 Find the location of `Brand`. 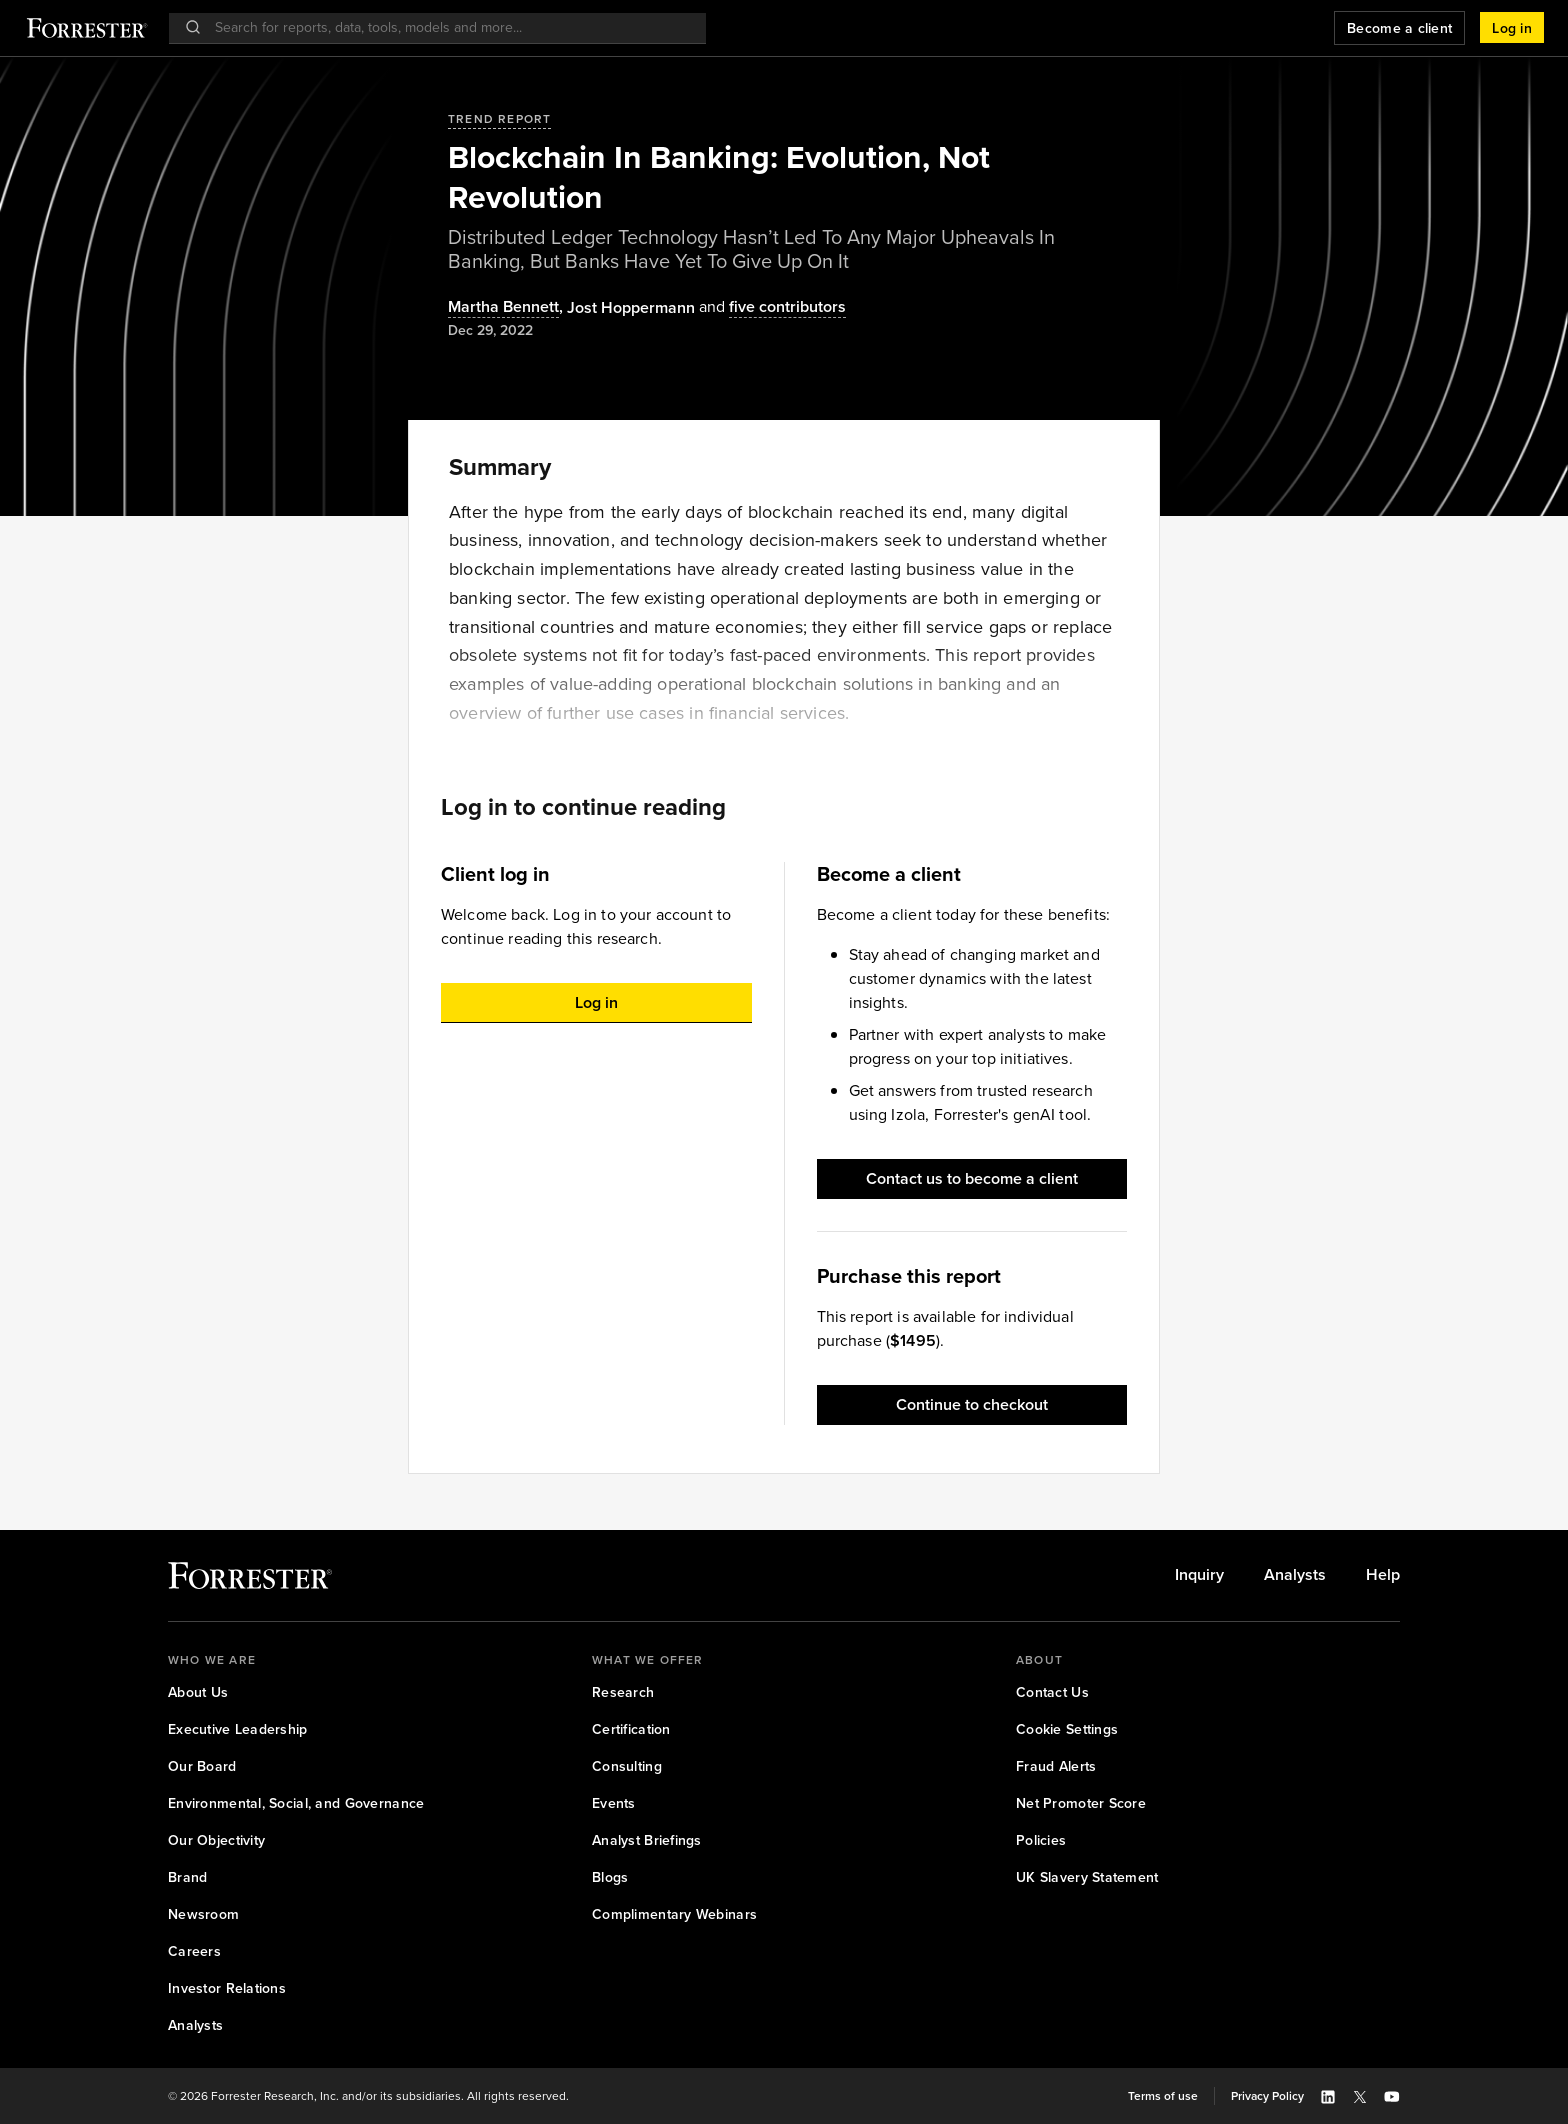

Brand is located at coordinates (187, 1877).